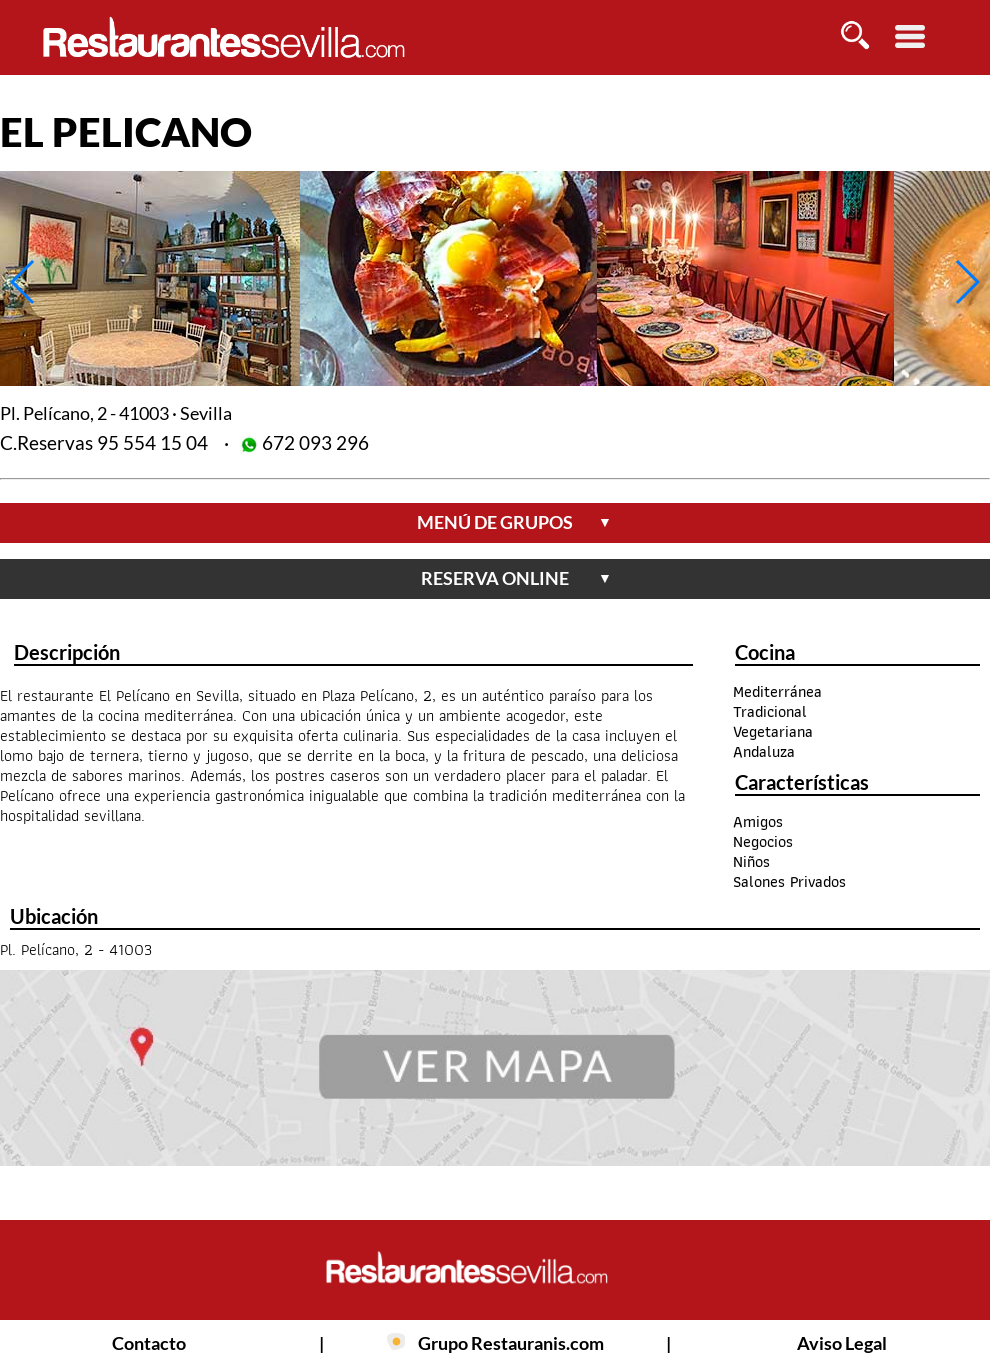 Image resolution: width=990 pixels, height=1365 pixels. What do you see at coordinates (511, 1343) in the screenshot?
I see `Grupo Restauranis.com` at bounding box center [511, 1343].